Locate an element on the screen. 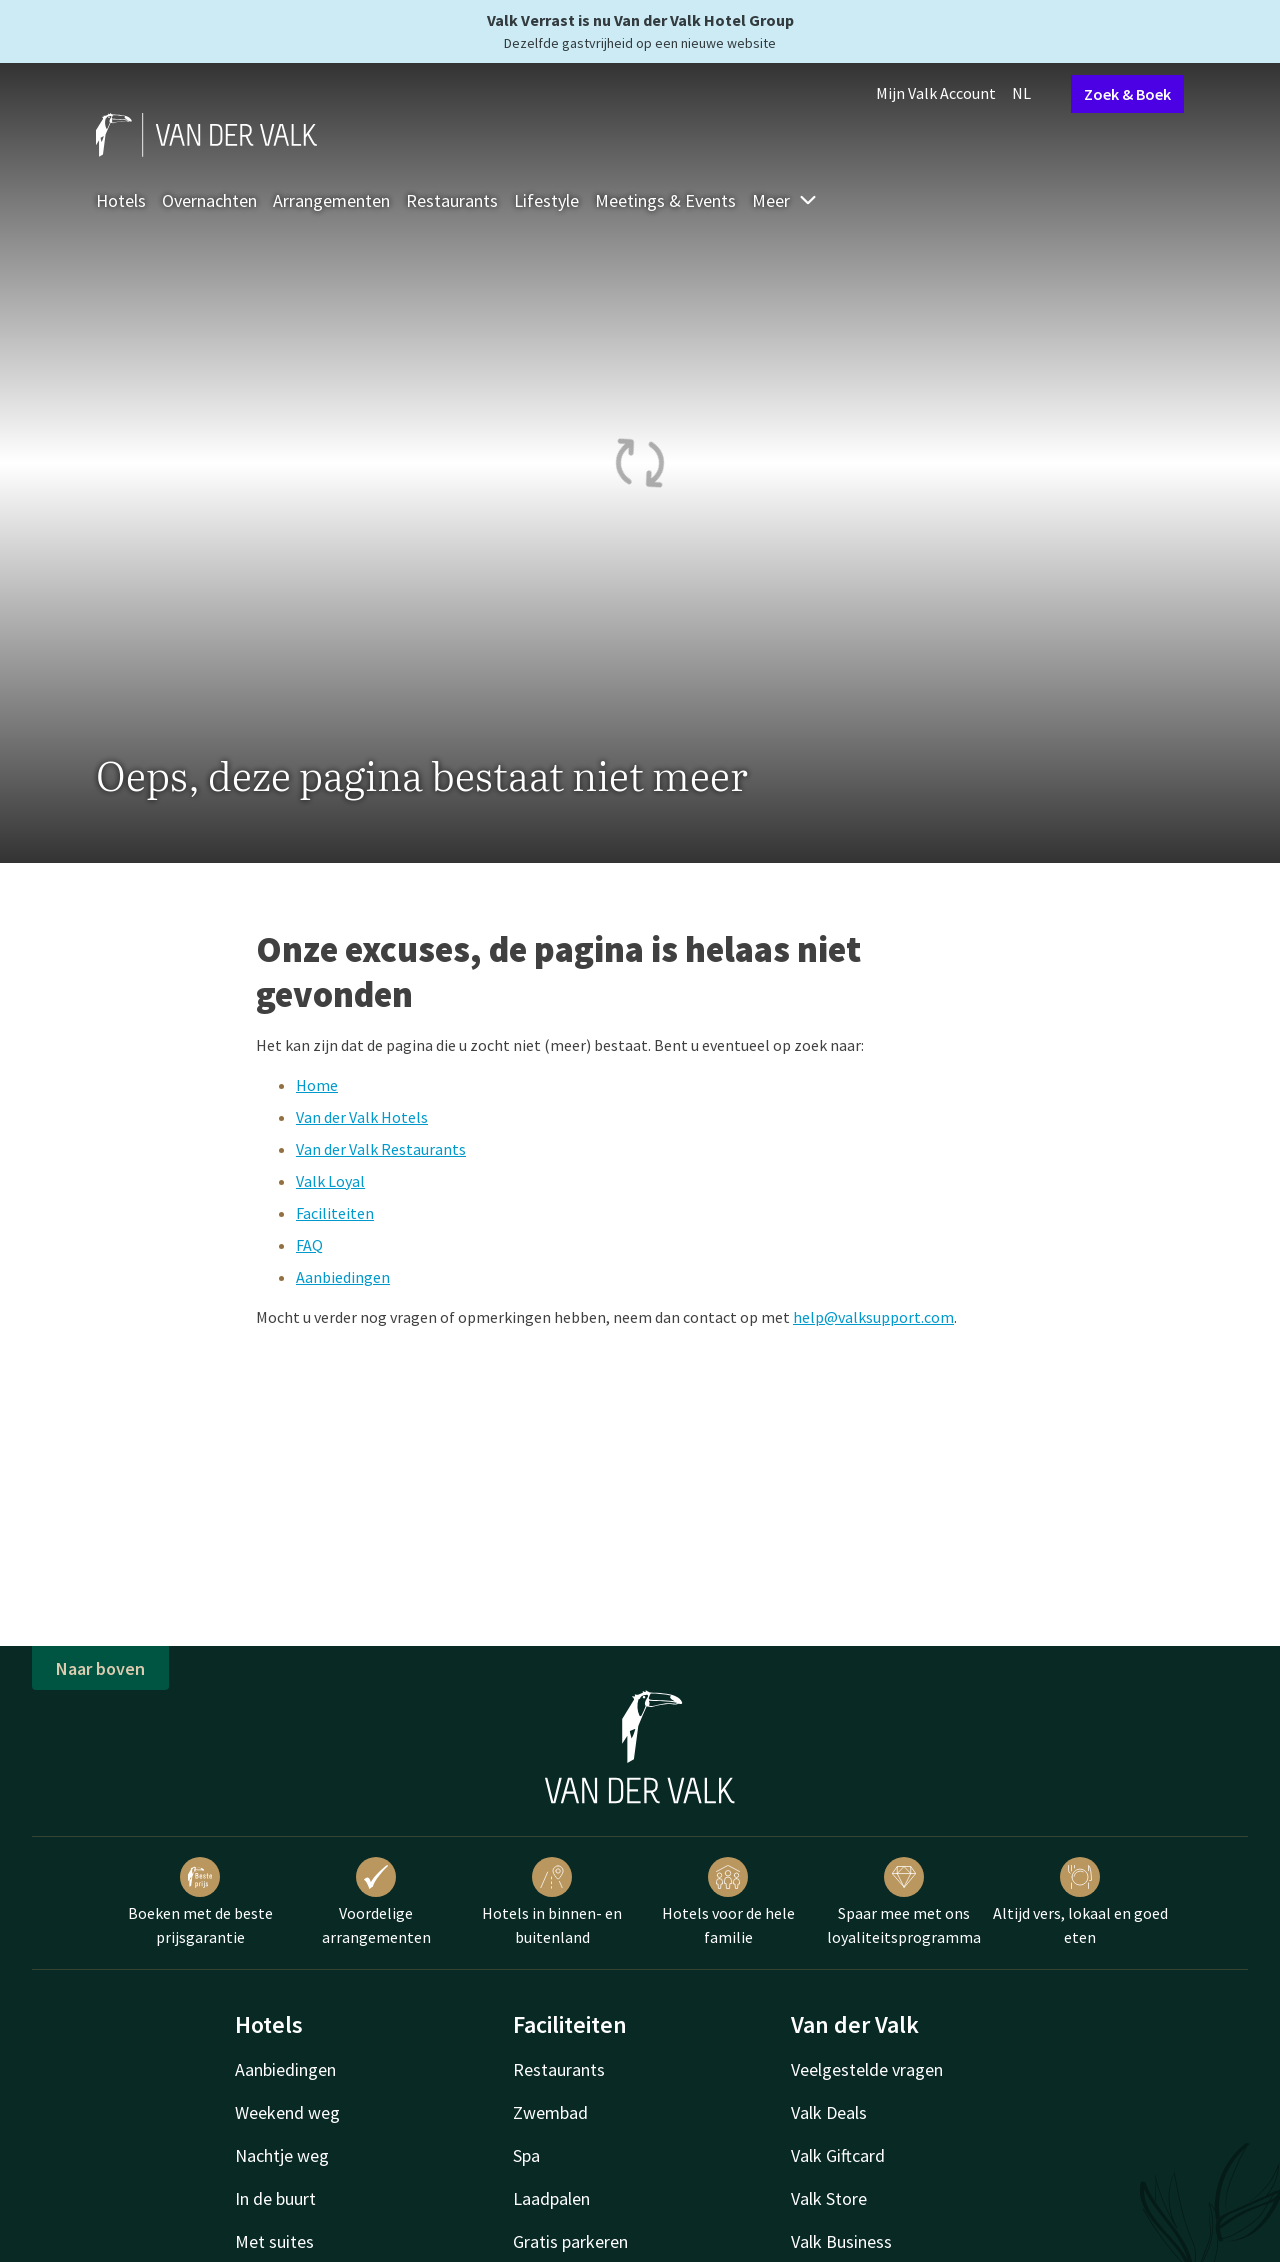 The height and width of the screenshot is (2262, 1280). Nachtje weg is located at coordinates (282, 2155).